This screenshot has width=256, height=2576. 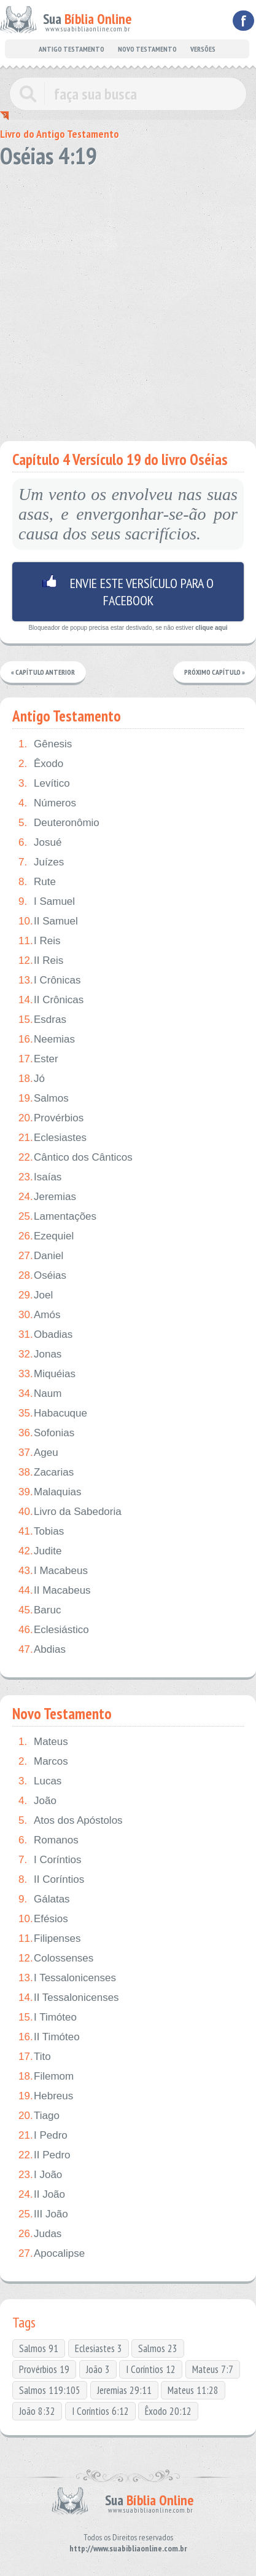 What do you see at coordinates (44, 1899) in the screenshot?
I see `Gálatas` at bounding box center [44, 1899].